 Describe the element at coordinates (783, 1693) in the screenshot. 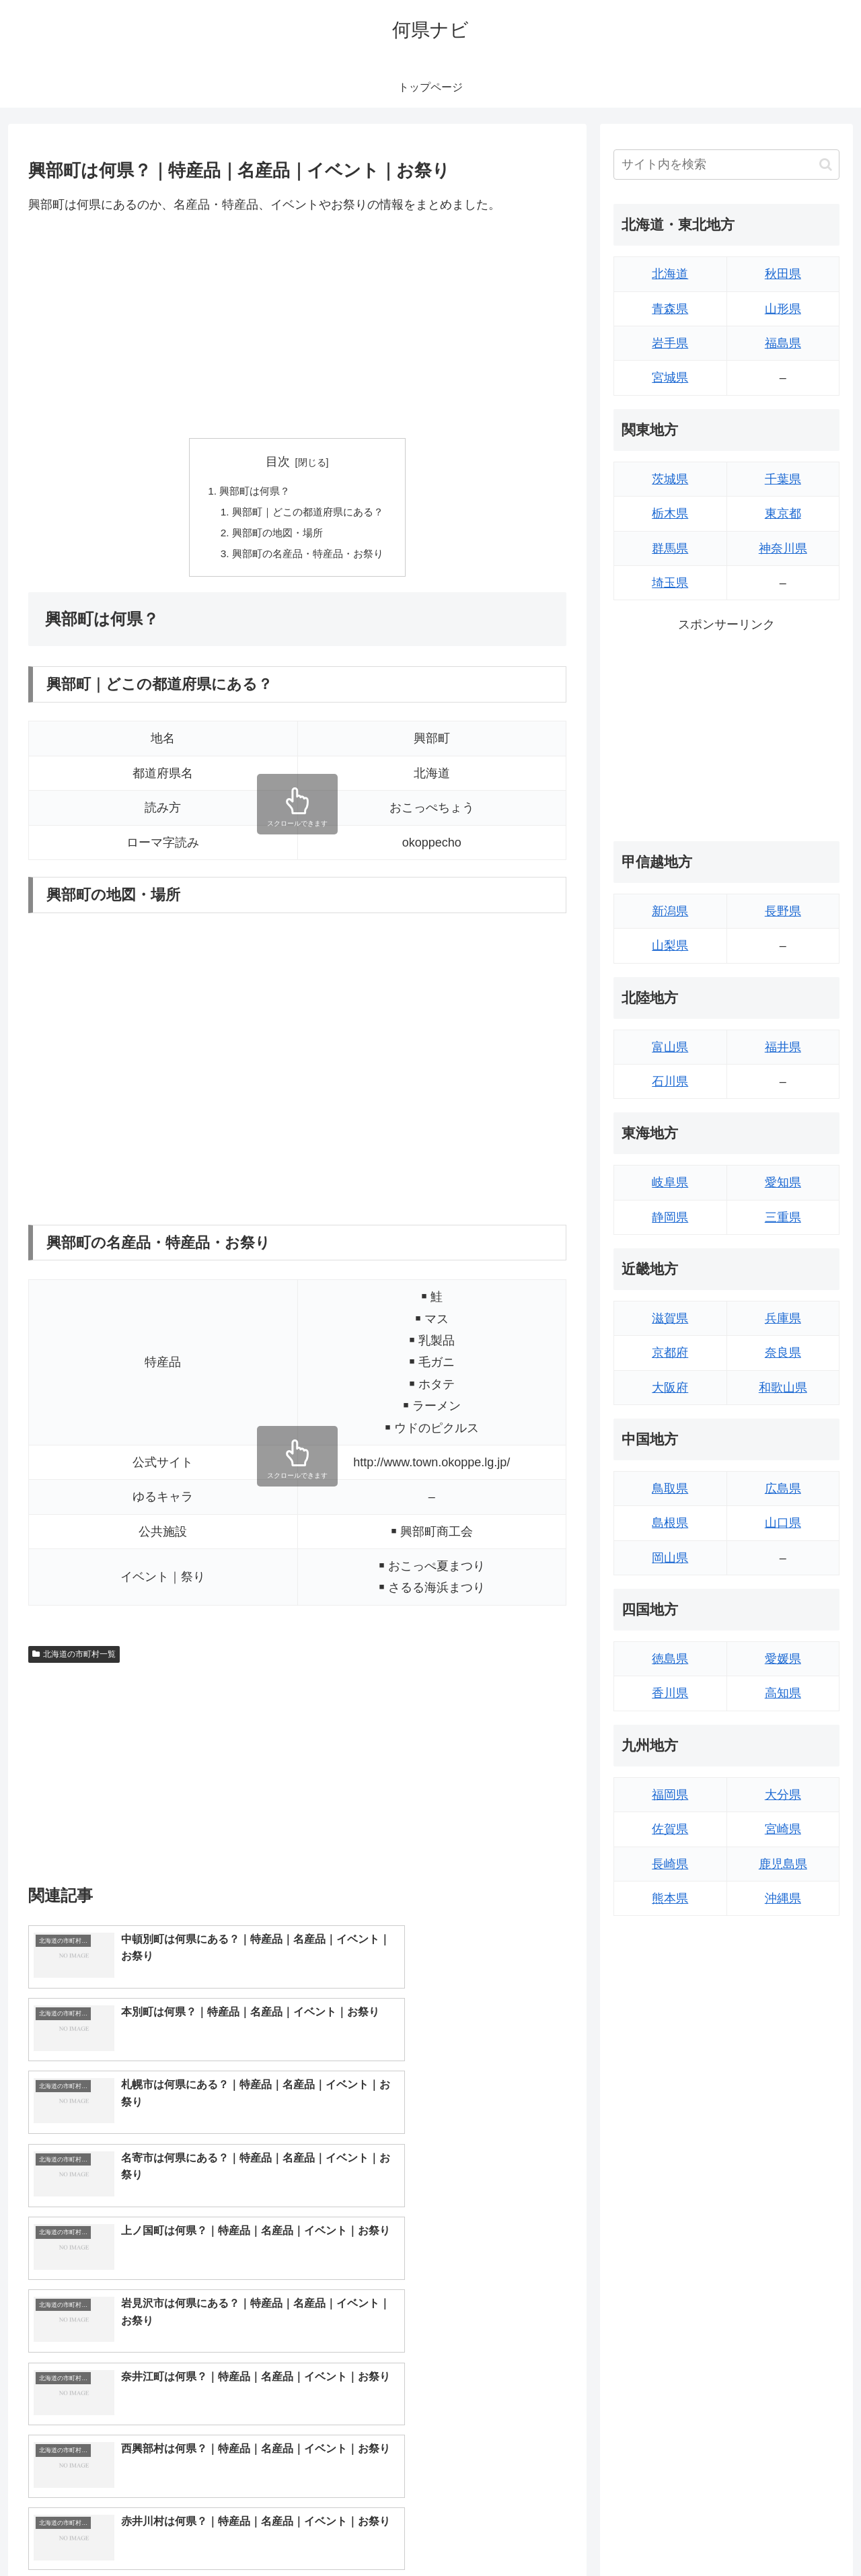

I see `高知県` at that location.